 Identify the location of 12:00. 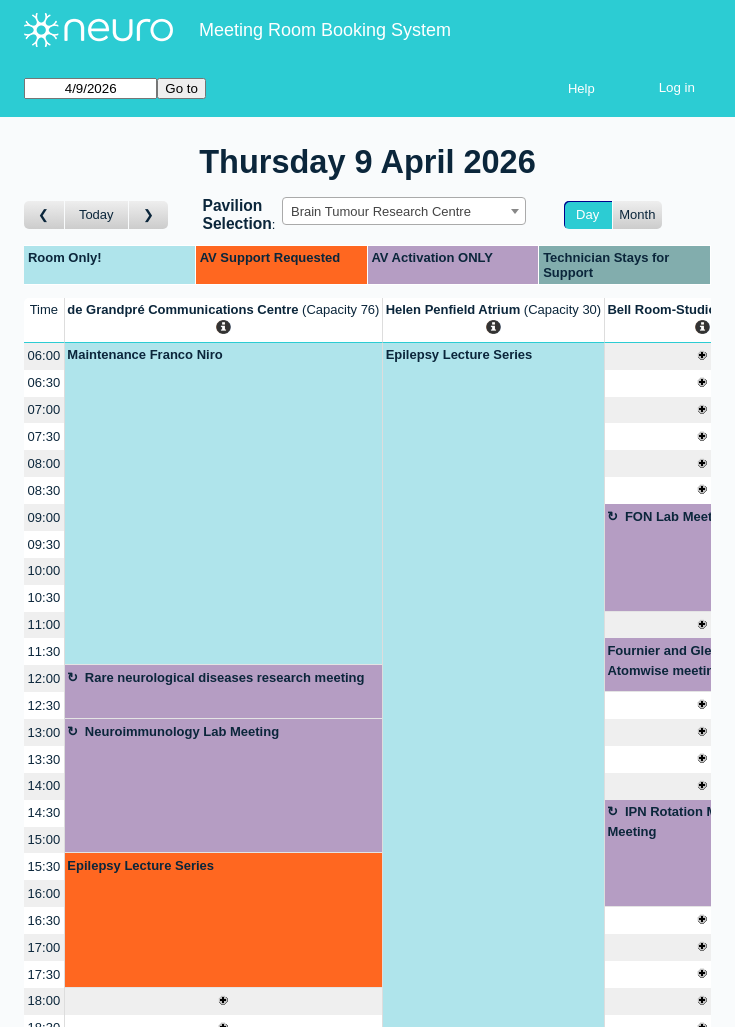
(44, 678).